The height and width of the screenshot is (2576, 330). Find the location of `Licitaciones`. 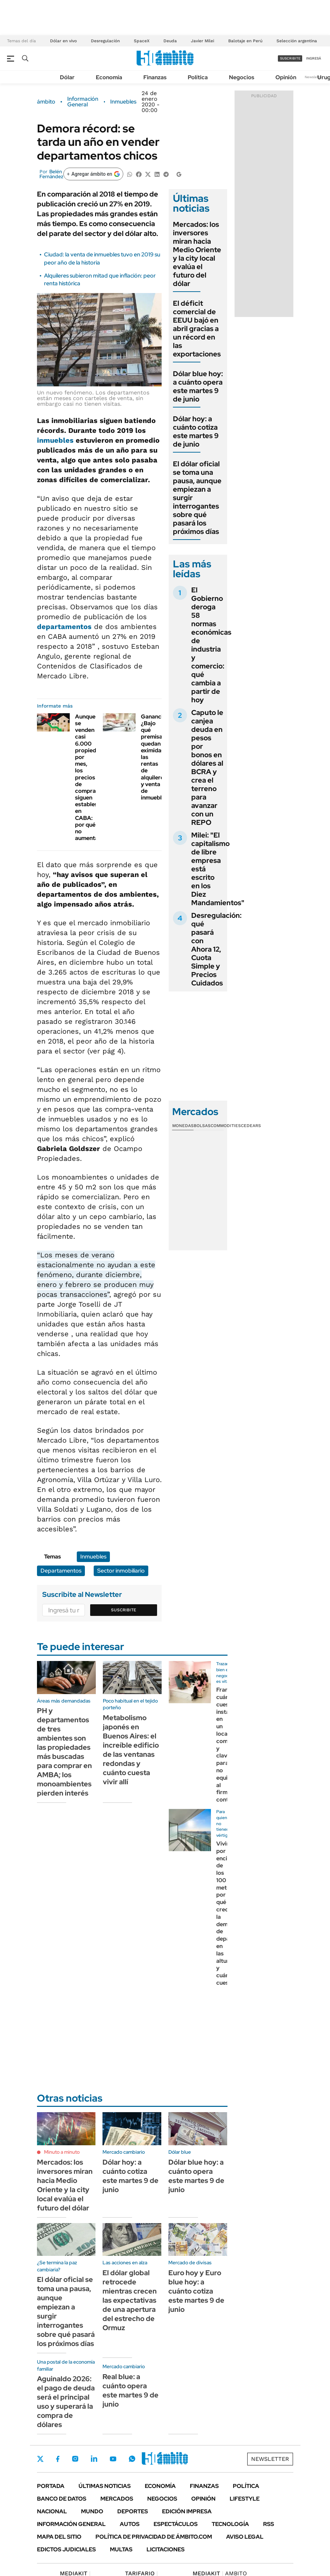

Licitaciones is located at coordinates (166, 2549).